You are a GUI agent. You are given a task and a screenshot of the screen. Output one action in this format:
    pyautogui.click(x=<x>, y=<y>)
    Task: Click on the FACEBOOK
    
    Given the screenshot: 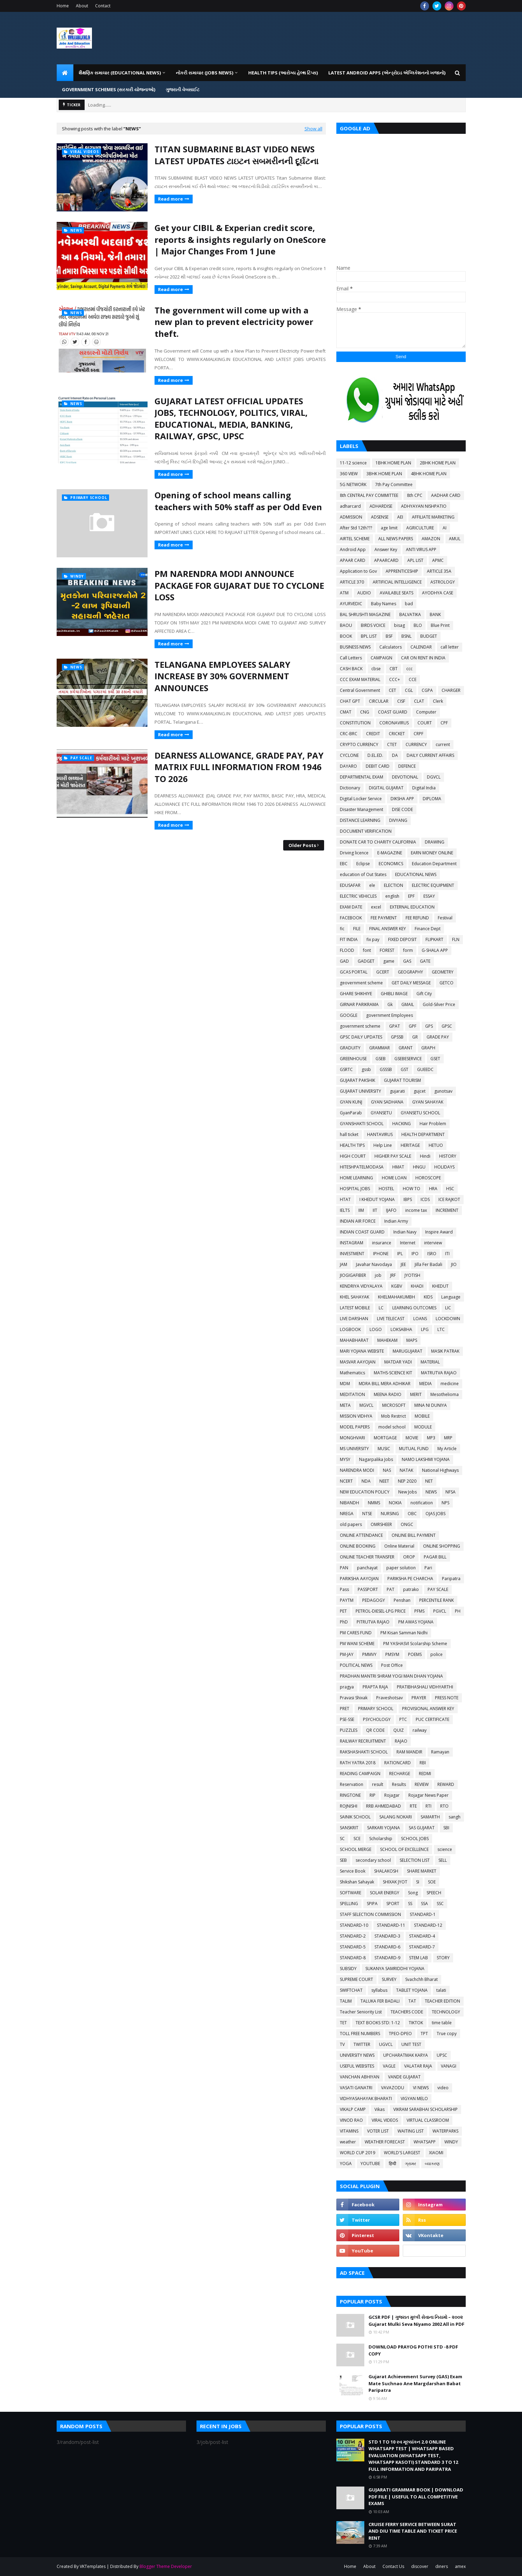 What is the action you would take?
    pyautogui.click(x=351, y=918)
    